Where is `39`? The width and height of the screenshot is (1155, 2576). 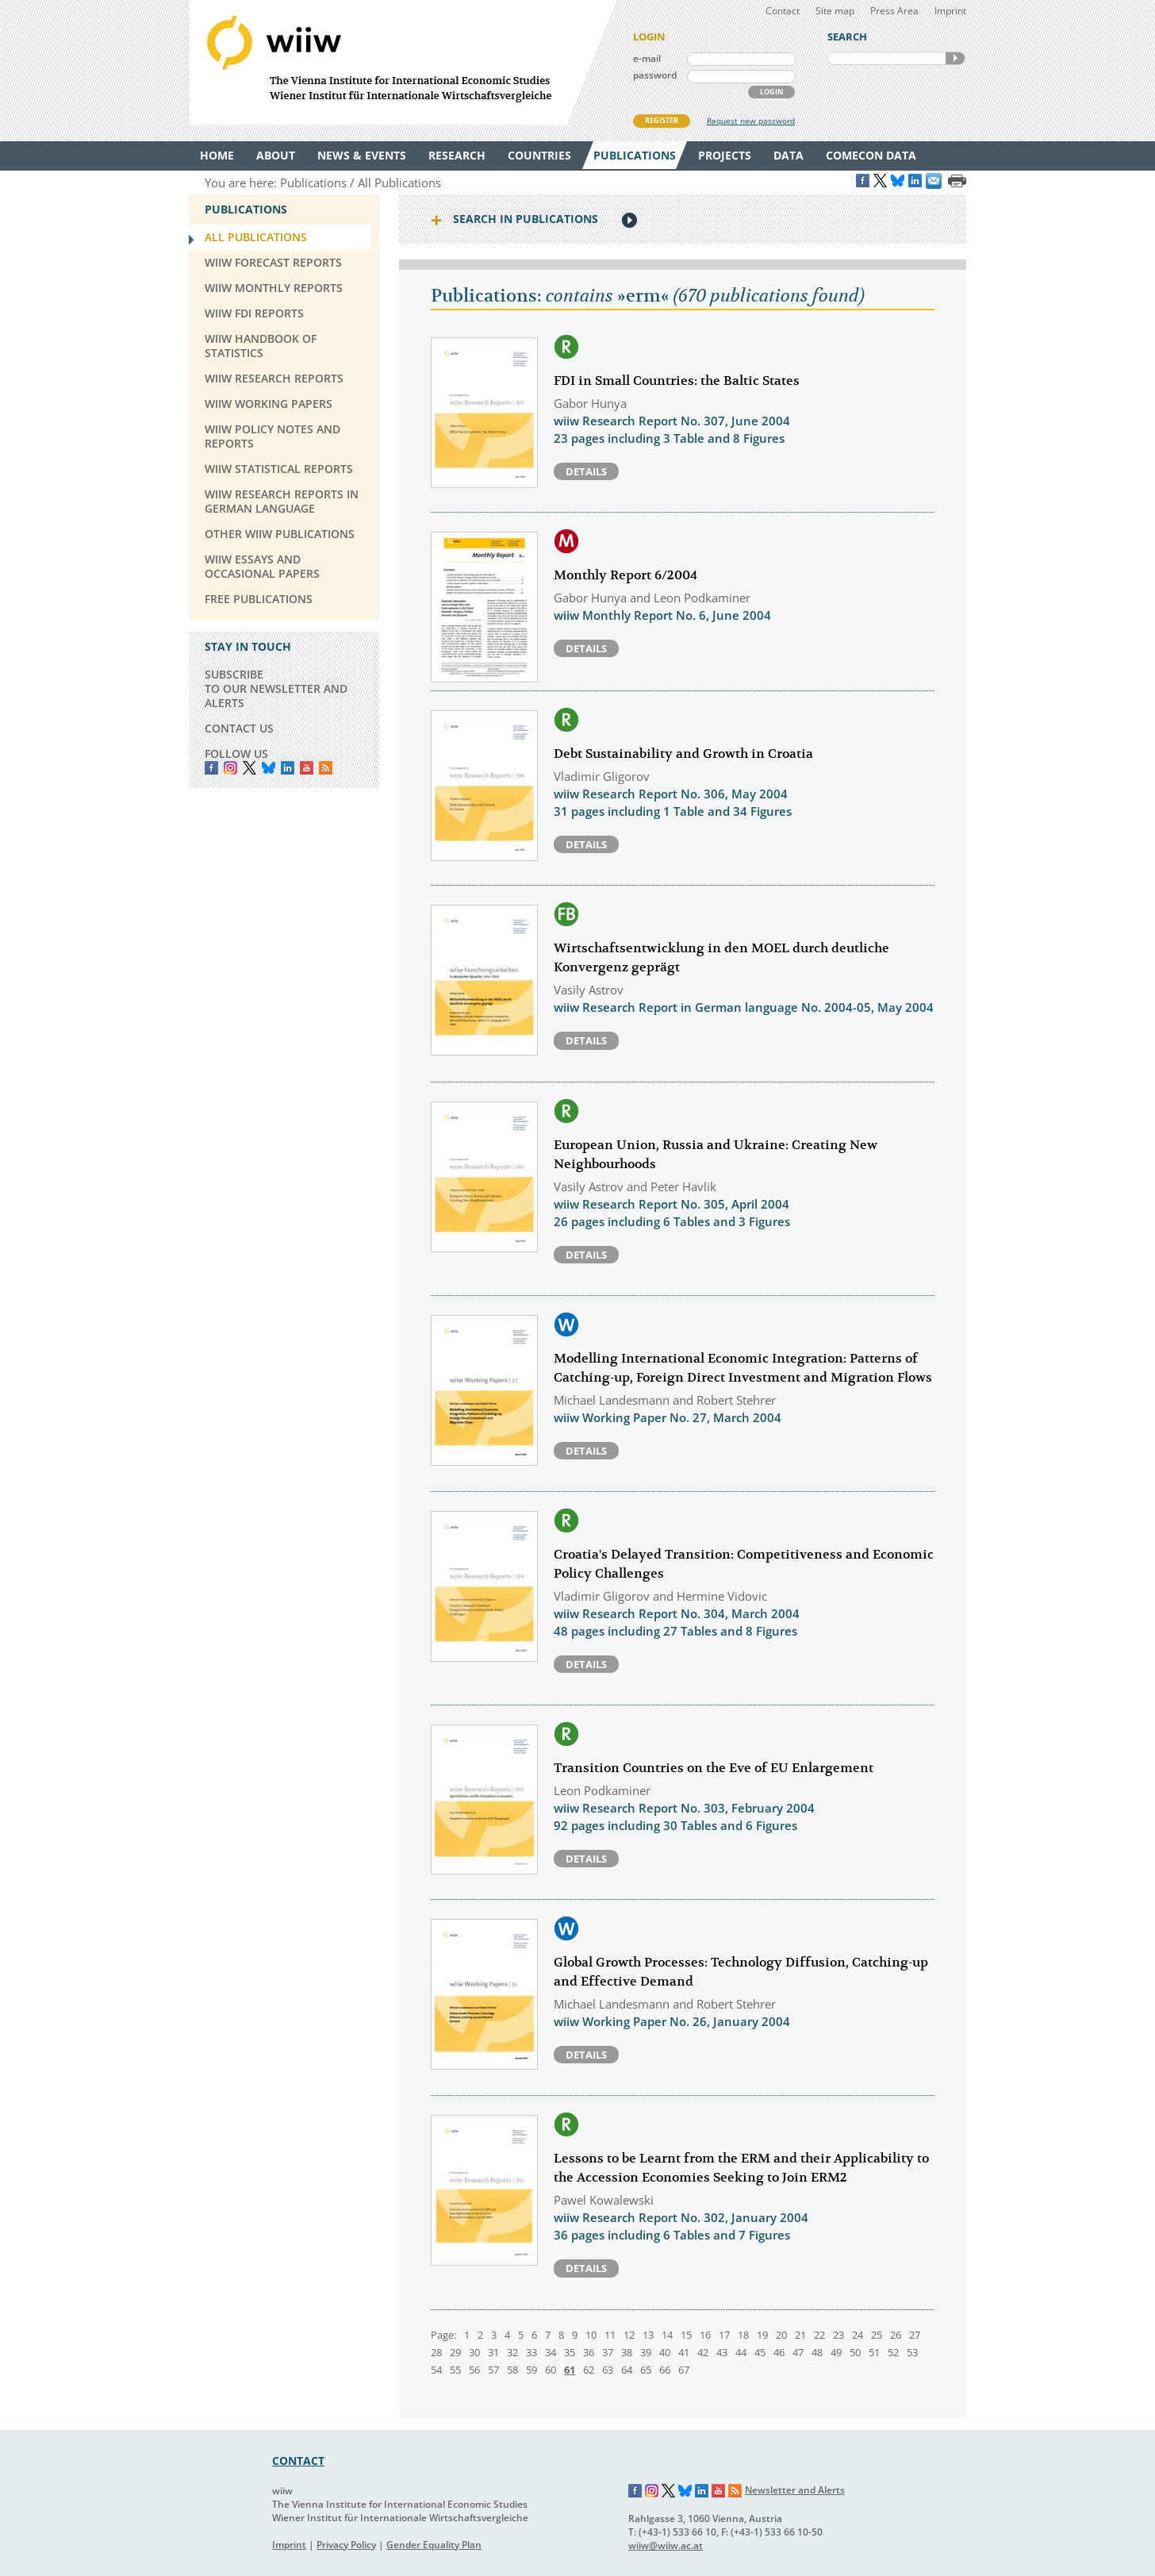
39 is located at coordinates (645, 2352).